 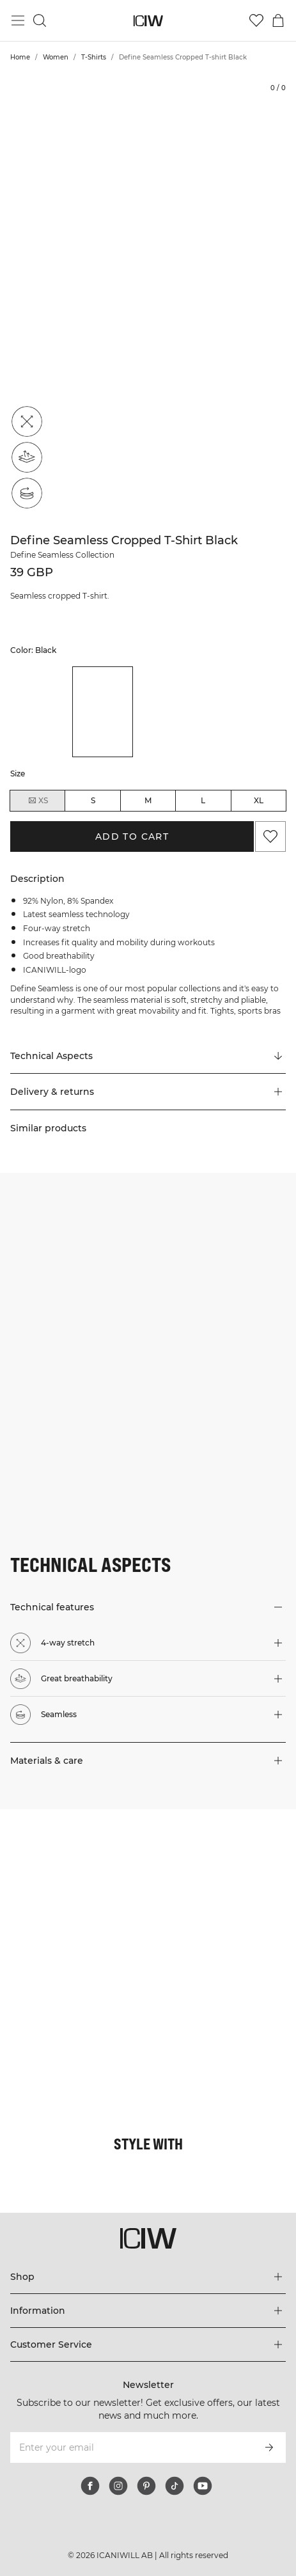 I want to click on [Expand 'Customer Service' menu], so click(x=148, y=2344).